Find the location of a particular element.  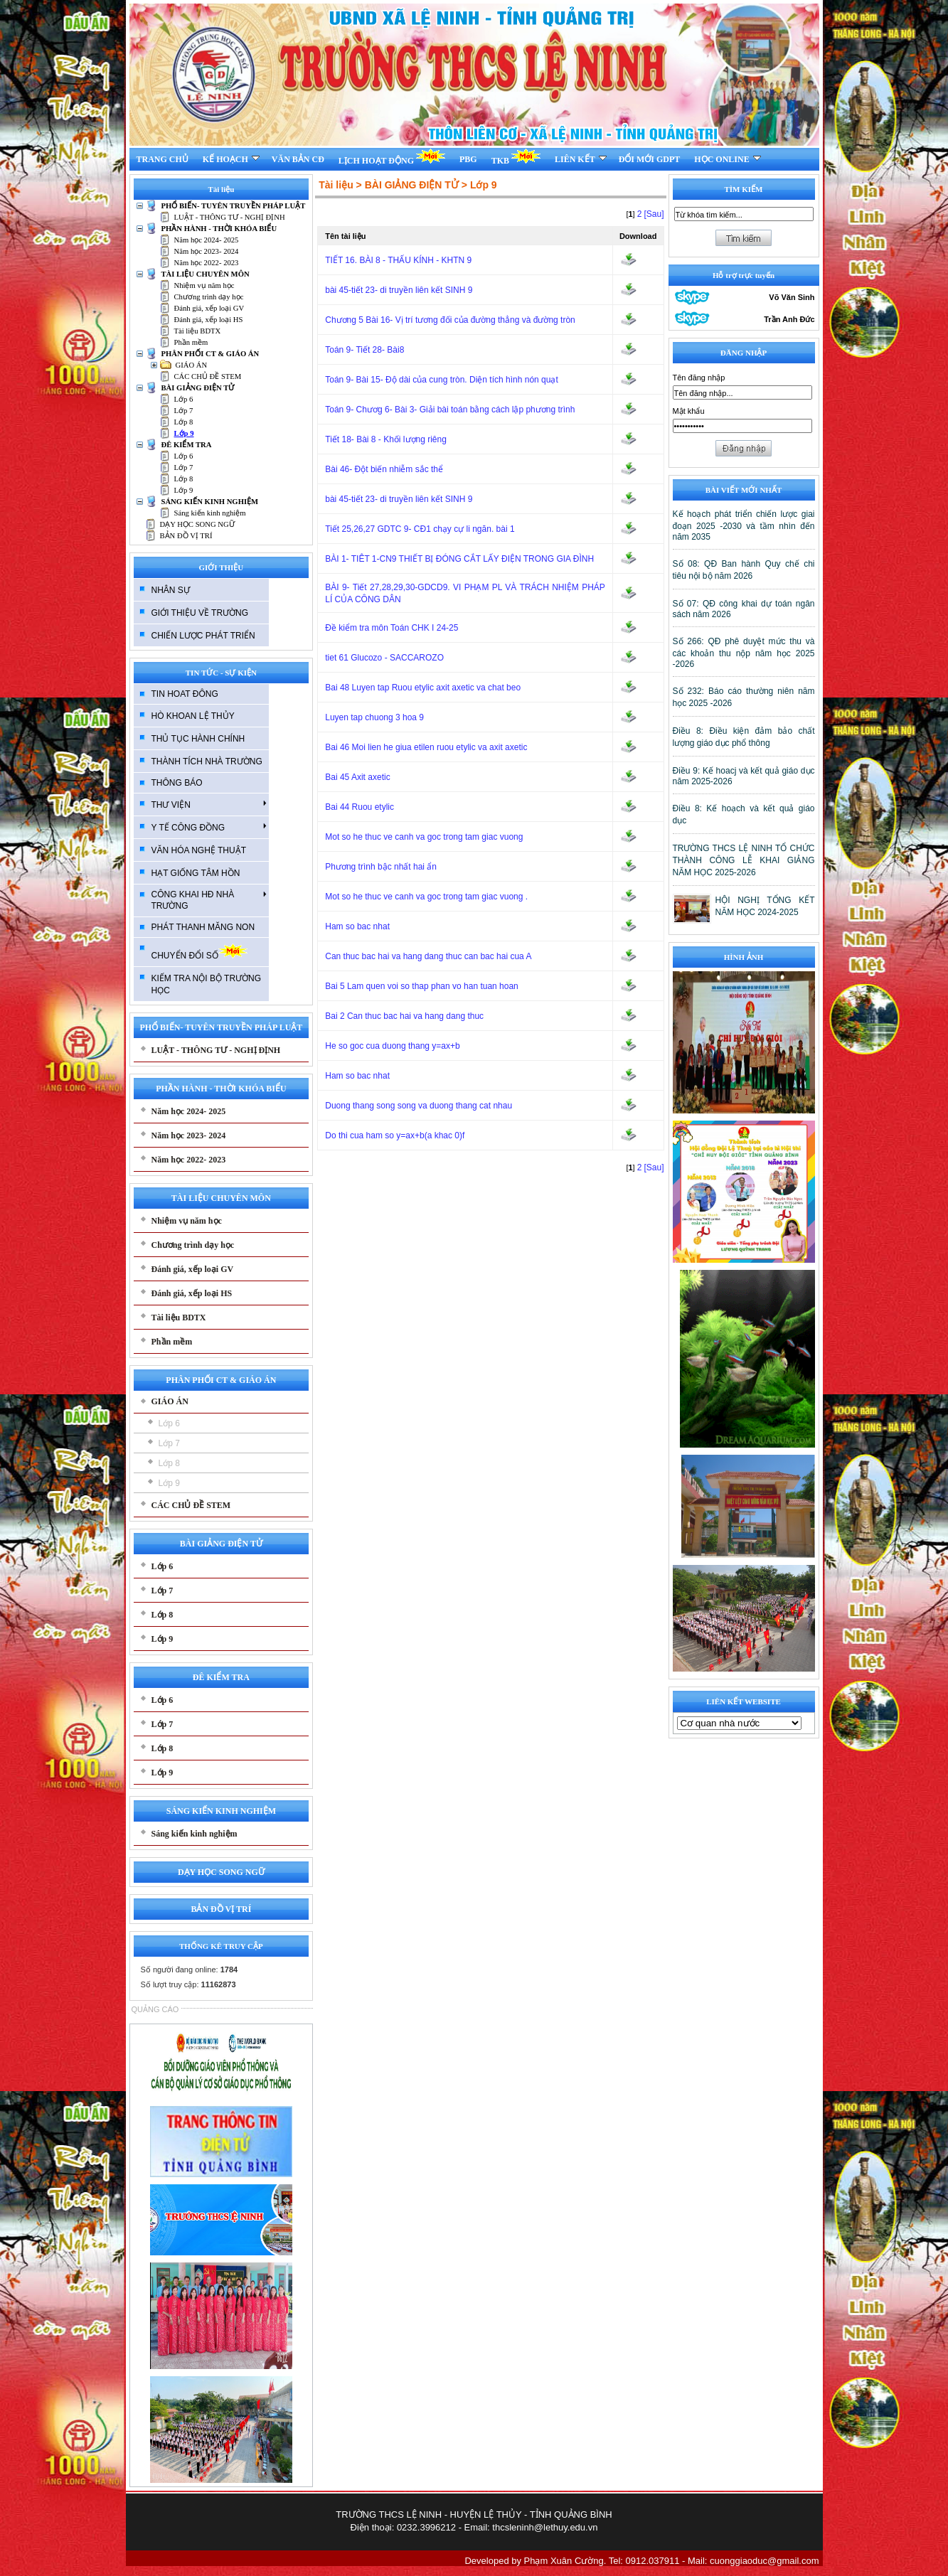

Tài liệu BDTX is located at coordinates (197, 331).